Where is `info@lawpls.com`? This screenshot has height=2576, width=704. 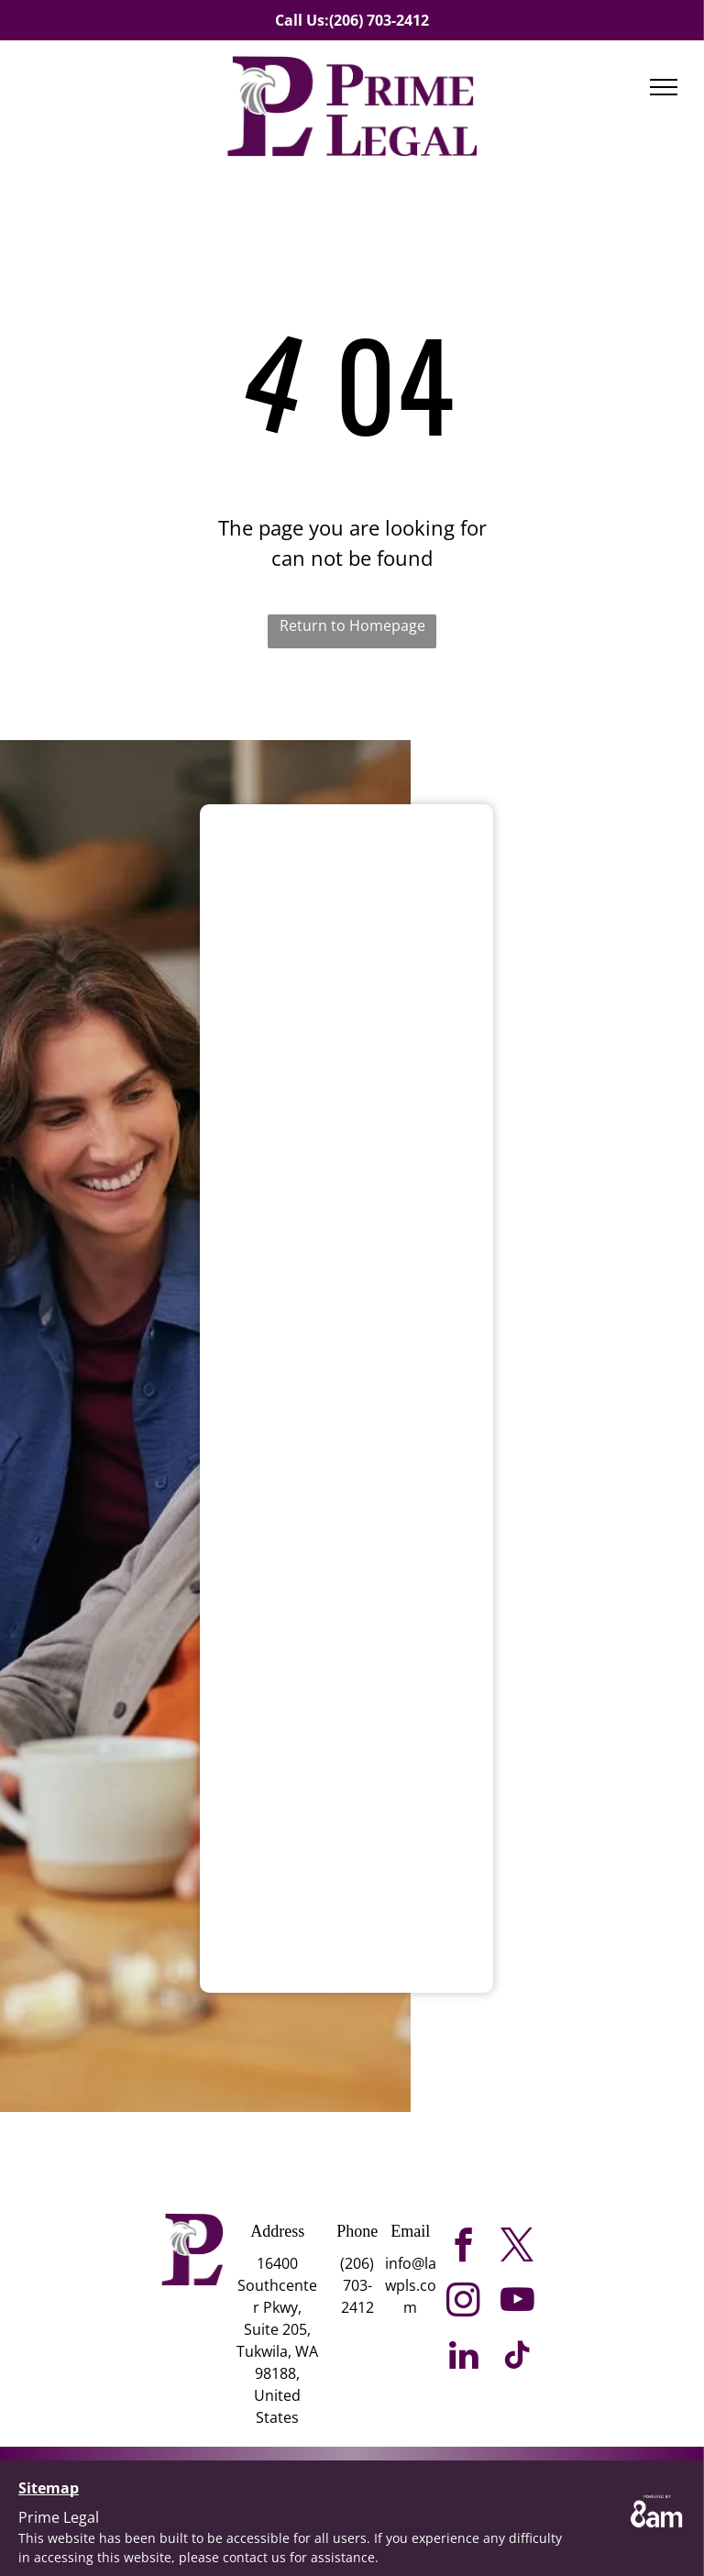
info@lawpls.com is located at coordinates (410, 2285).